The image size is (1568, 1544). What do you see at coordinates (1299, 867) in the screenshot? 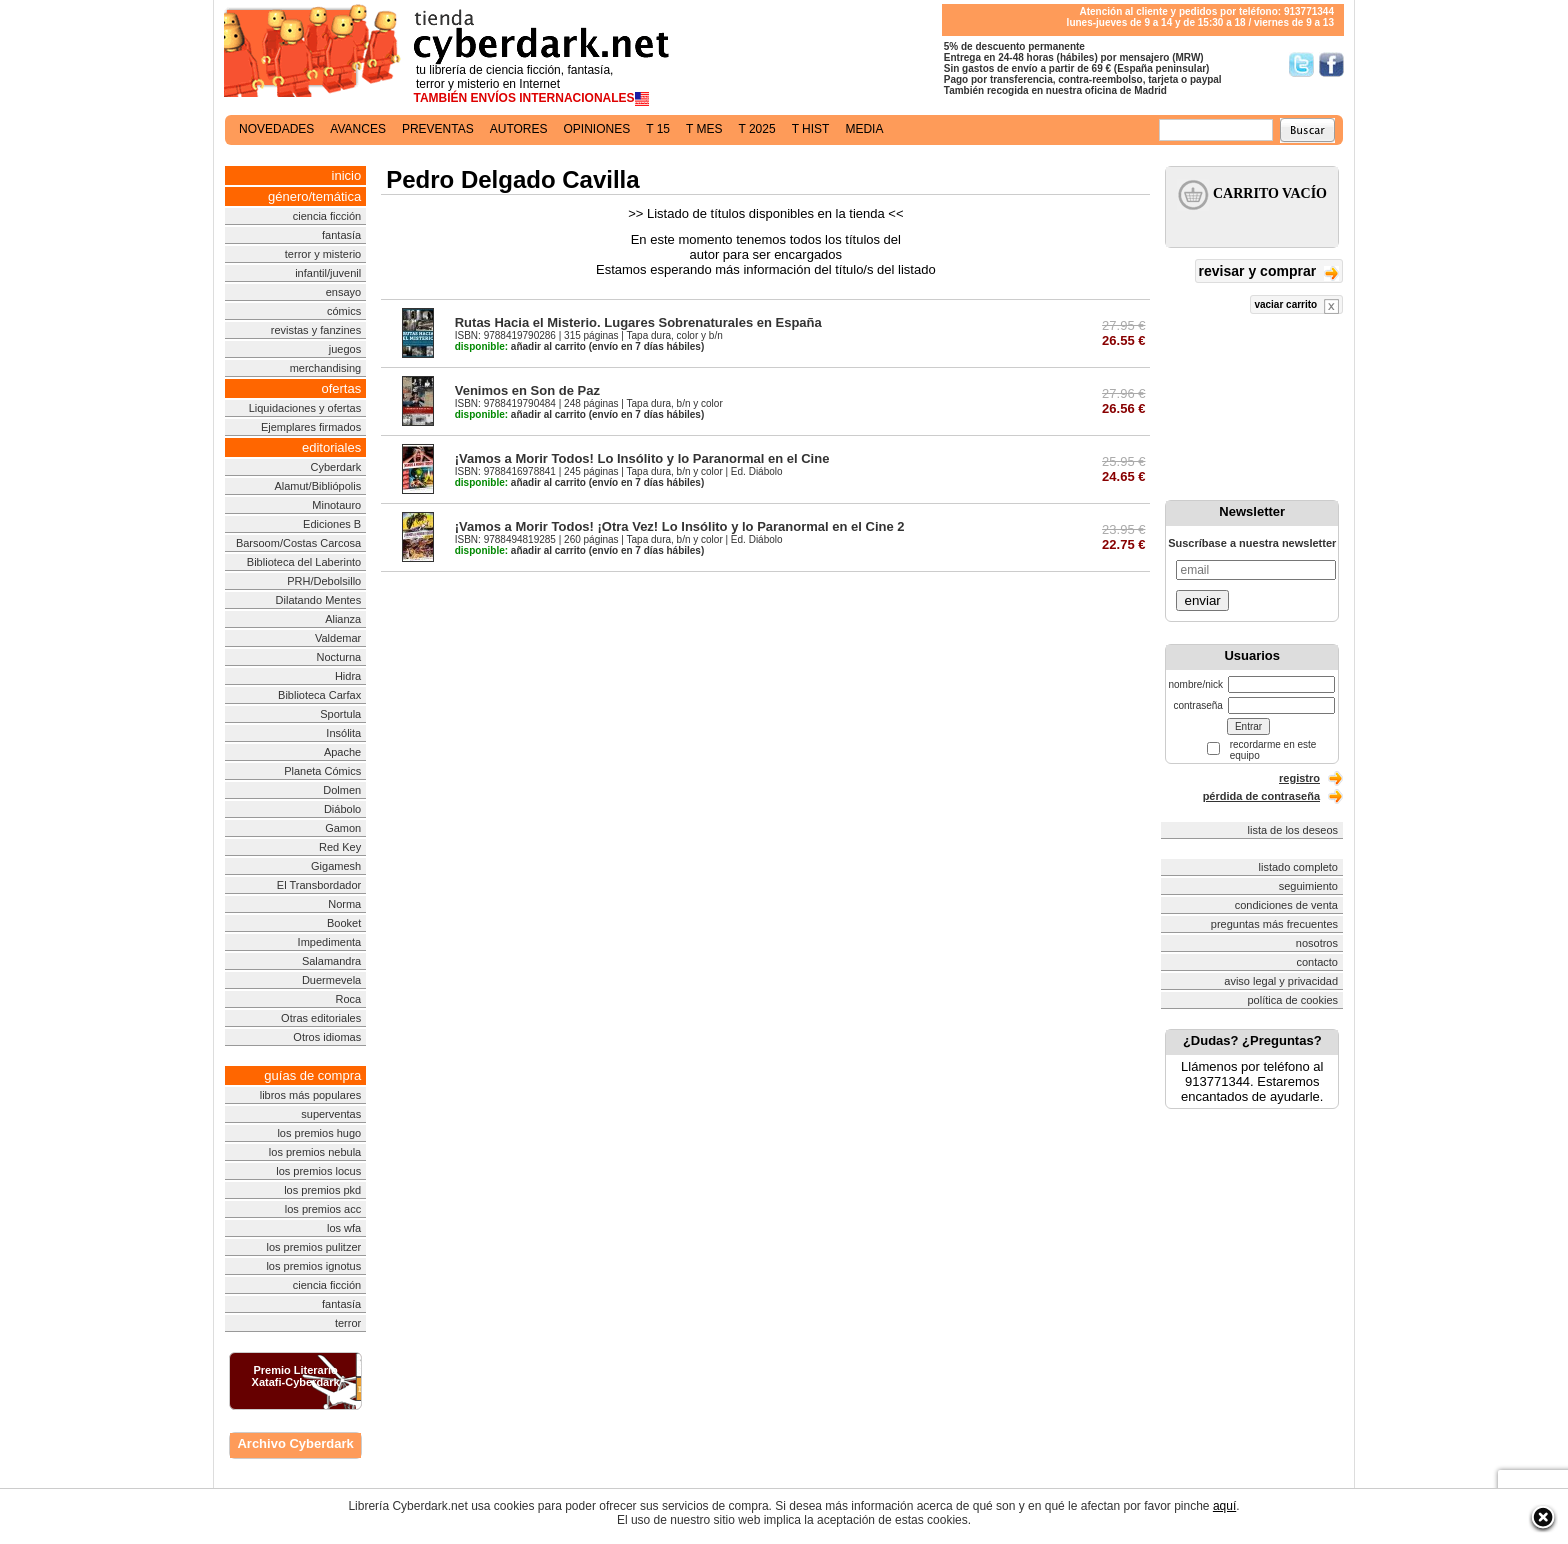
I see `listado completo` at bounding box center [1299, 867].